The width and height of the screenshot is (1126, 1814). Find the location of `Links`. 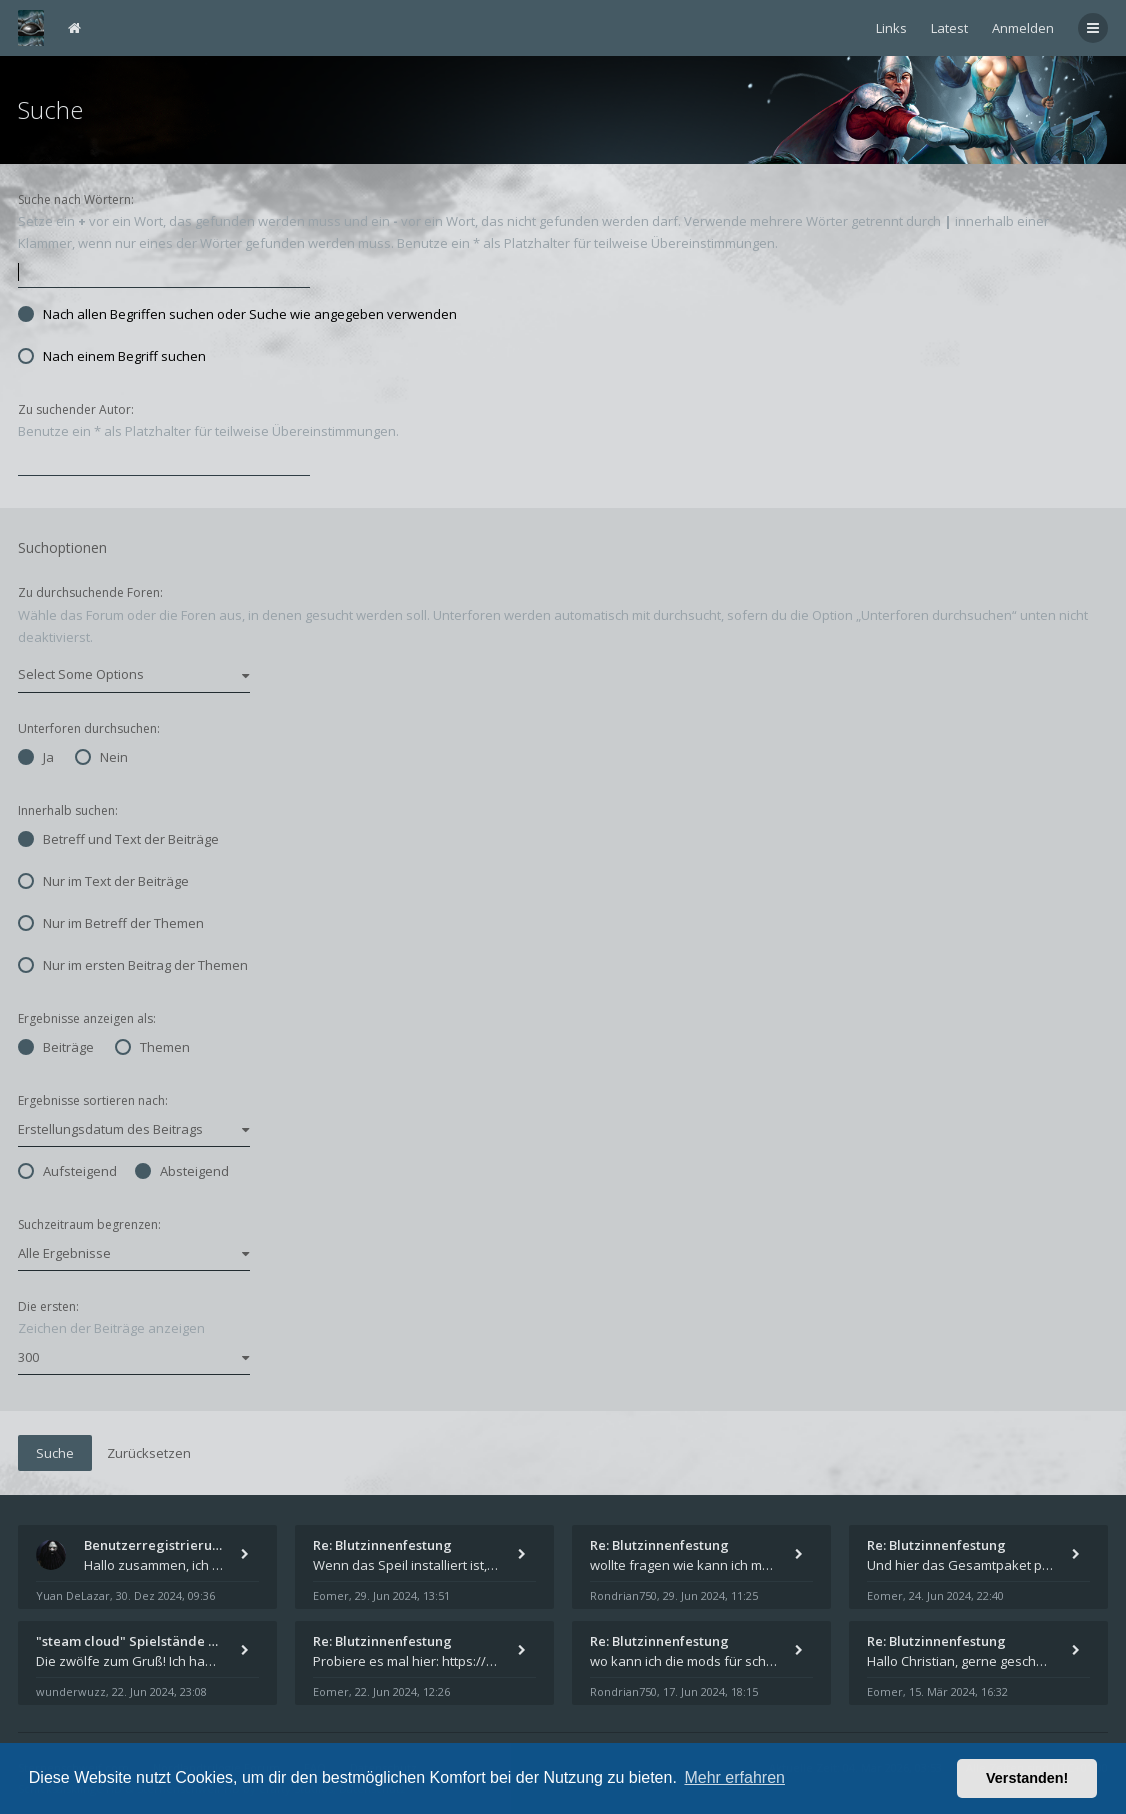

Links is located at coordinates (891, 28).